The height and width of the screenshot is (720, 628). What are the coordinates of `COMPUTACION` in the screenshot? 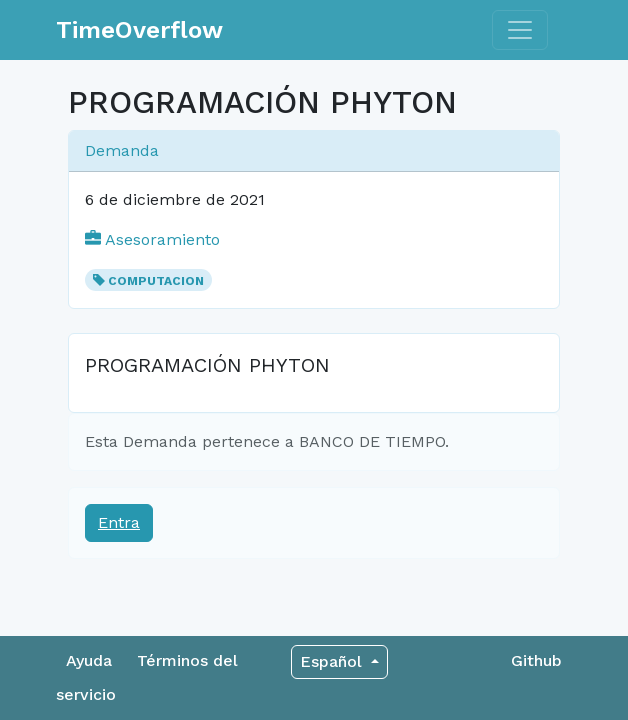 It's located at (156, 281).